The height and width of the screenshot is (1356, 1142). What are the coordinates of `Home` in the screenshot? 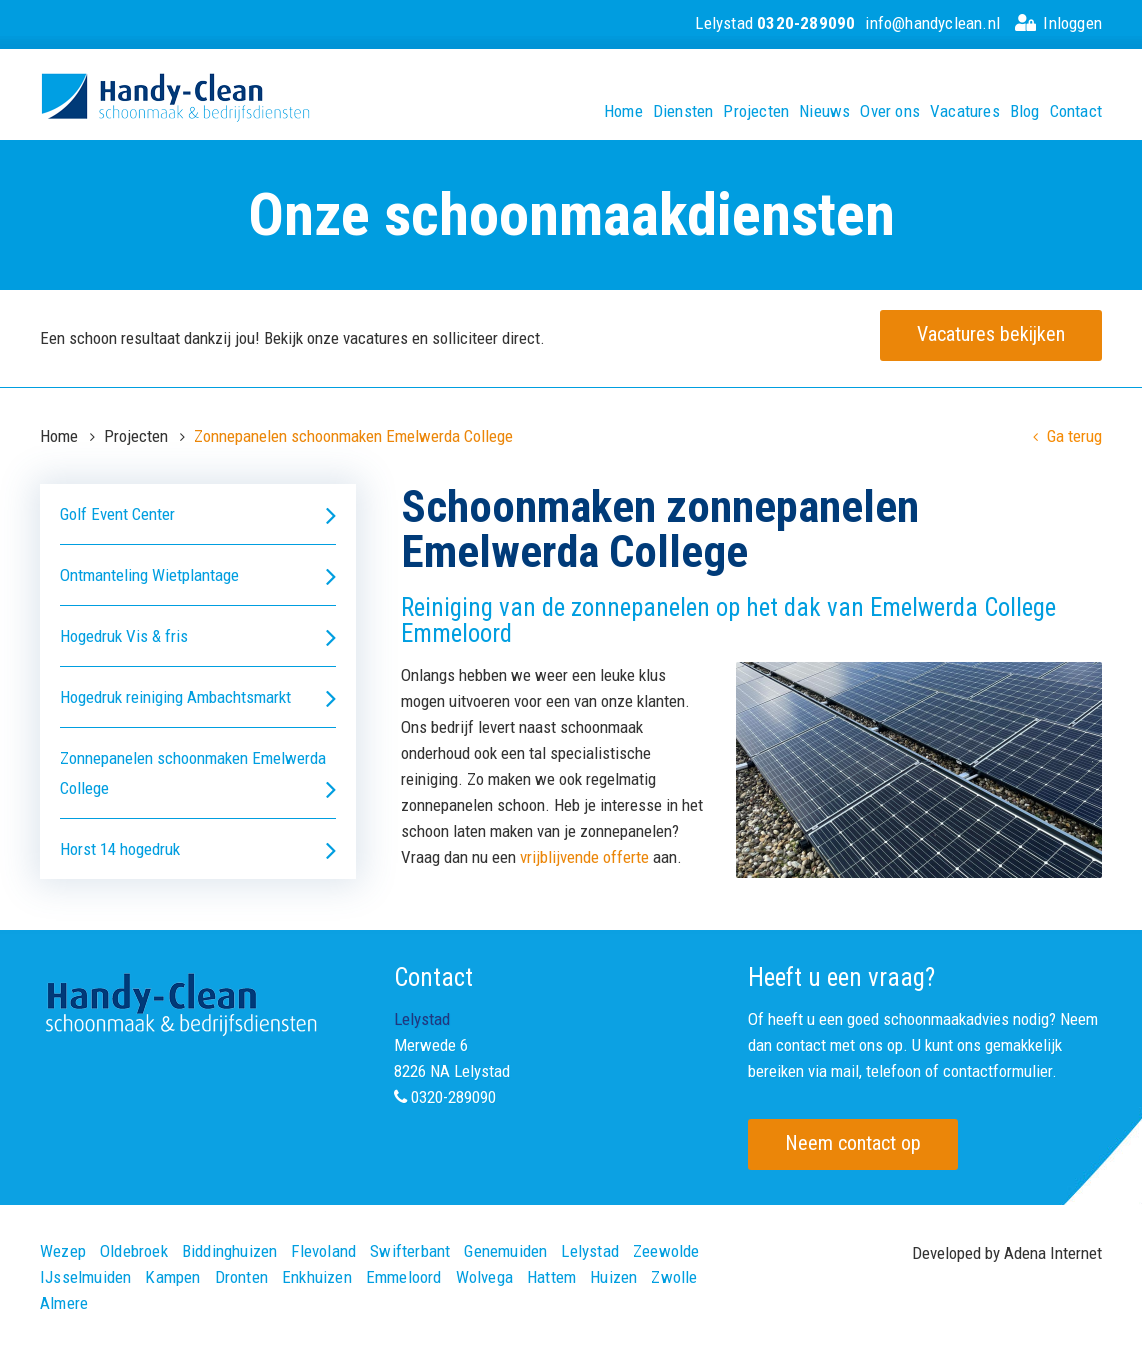 It's located at (623, 111).